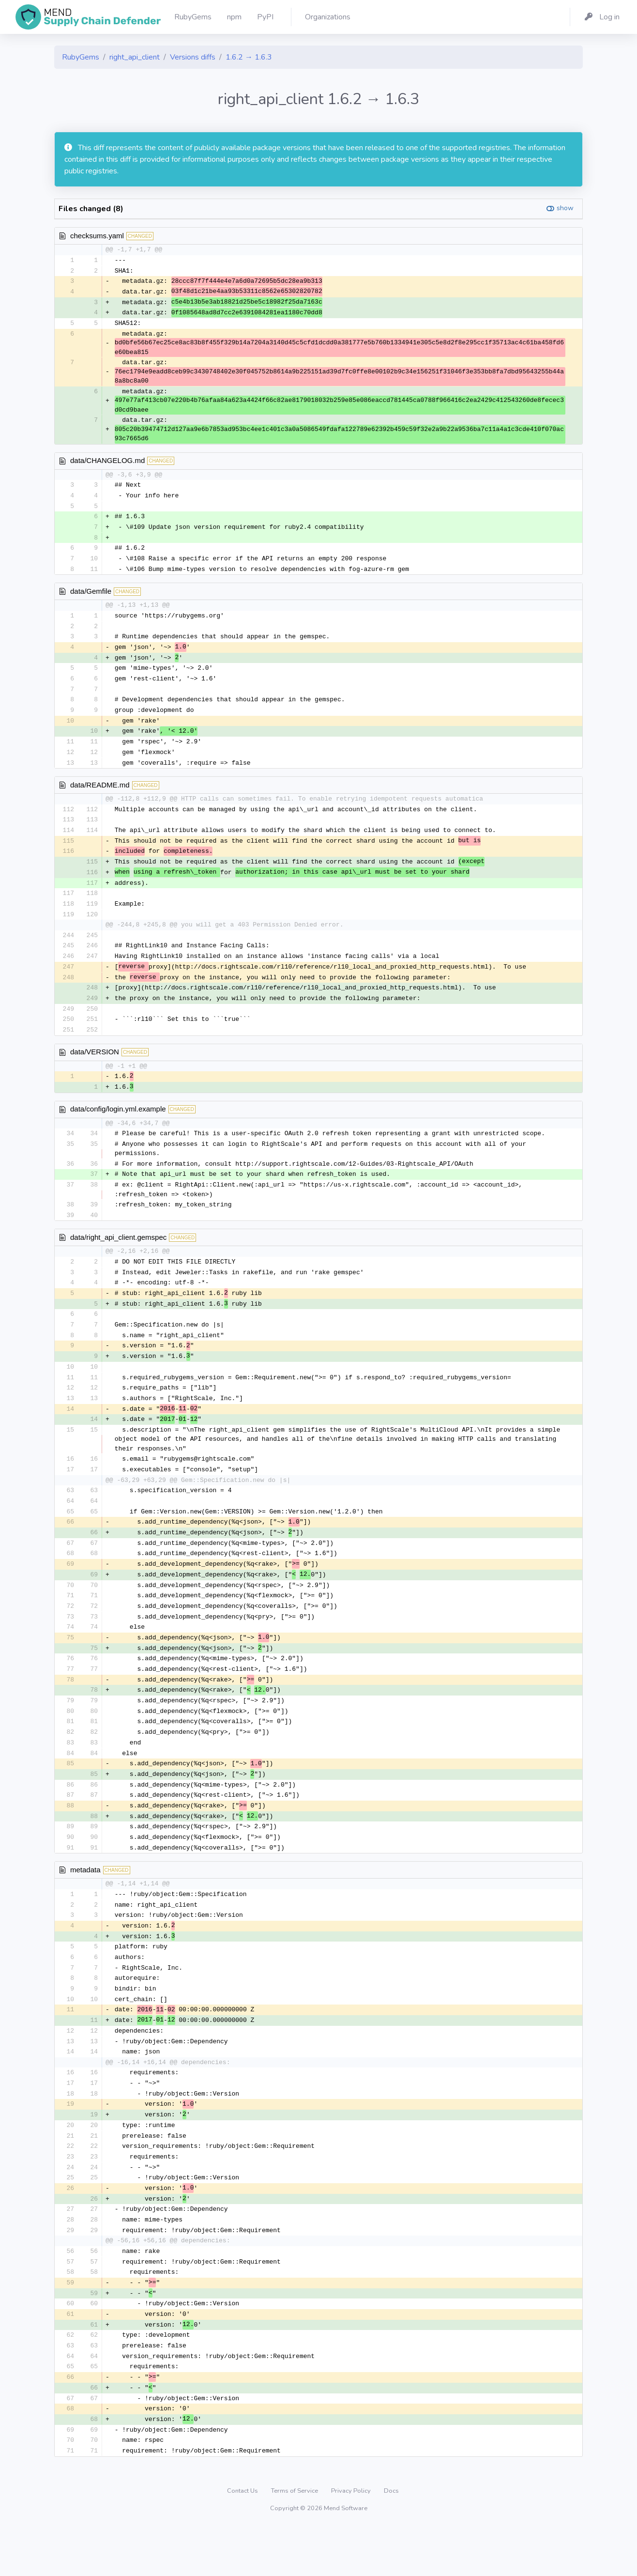 Image resolution: width=637 pixels, height=2576 pixels. What do you see at coordinates (295, 2539) in the screenshot?
I see `Terms of Service` at bounding box center [295, 2539].